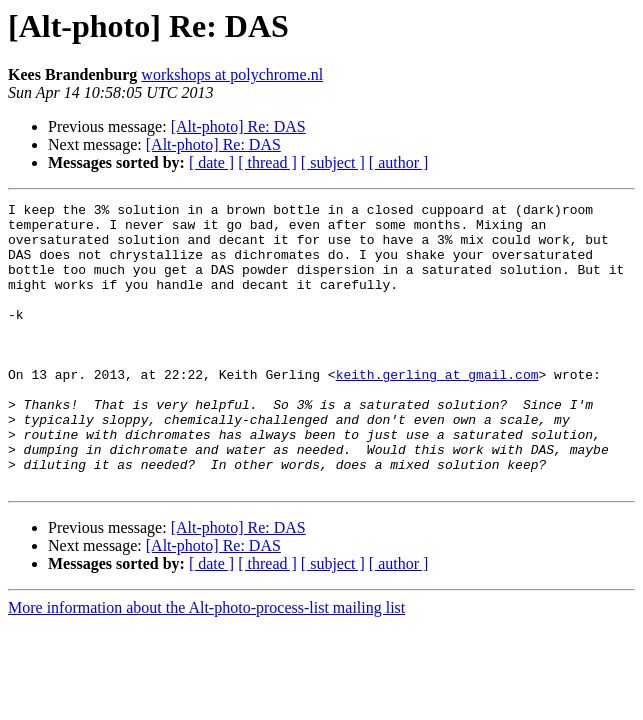 This screenshot has height=720, width=643. What do you see at coordinates (211, 162) in the screenshot?
I see `[ date ]` at bounding box center [211, 162].